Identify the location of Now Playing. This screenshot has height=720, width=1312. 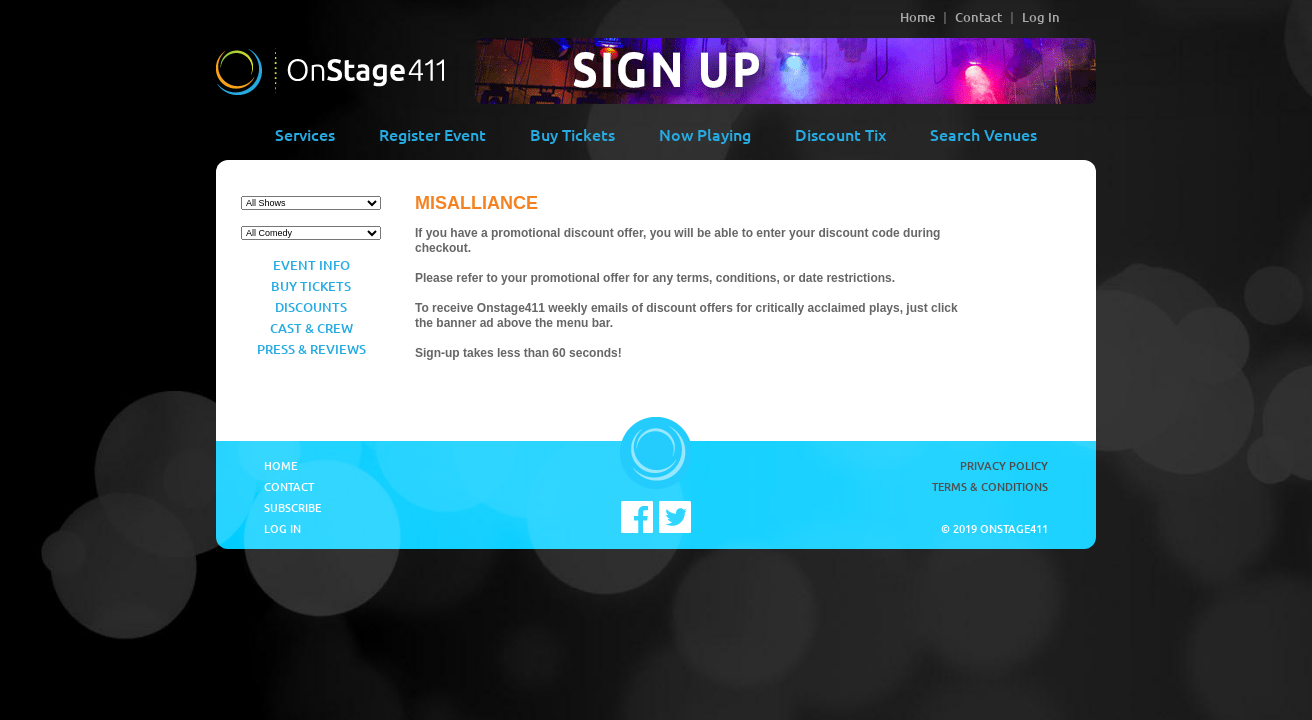
(705, 134).